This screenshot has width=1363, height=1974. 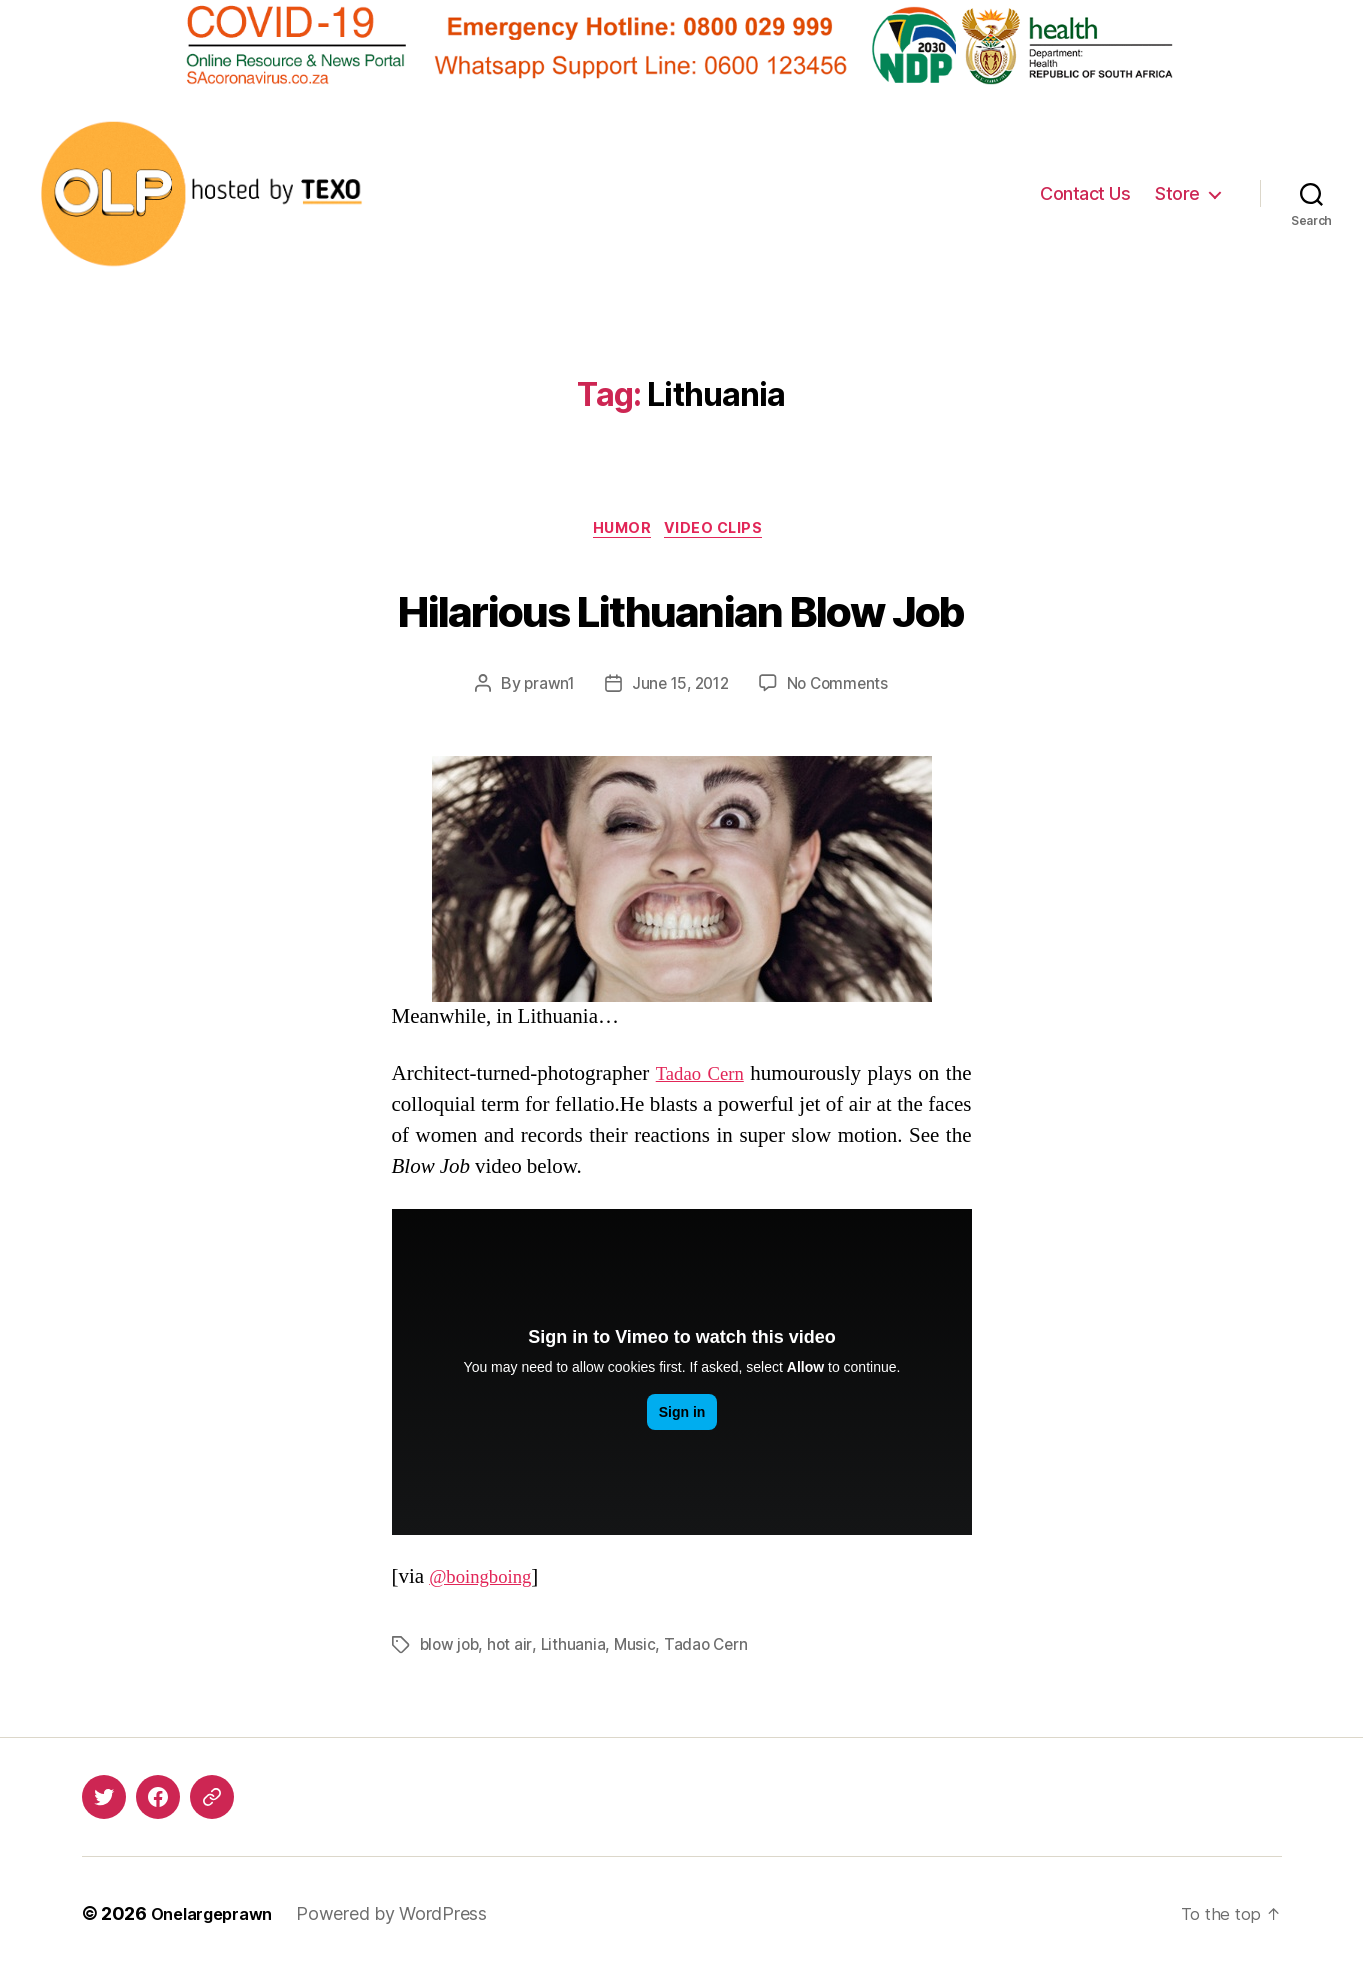 I want to click on Contact Us, so click(x=1085, y=193).